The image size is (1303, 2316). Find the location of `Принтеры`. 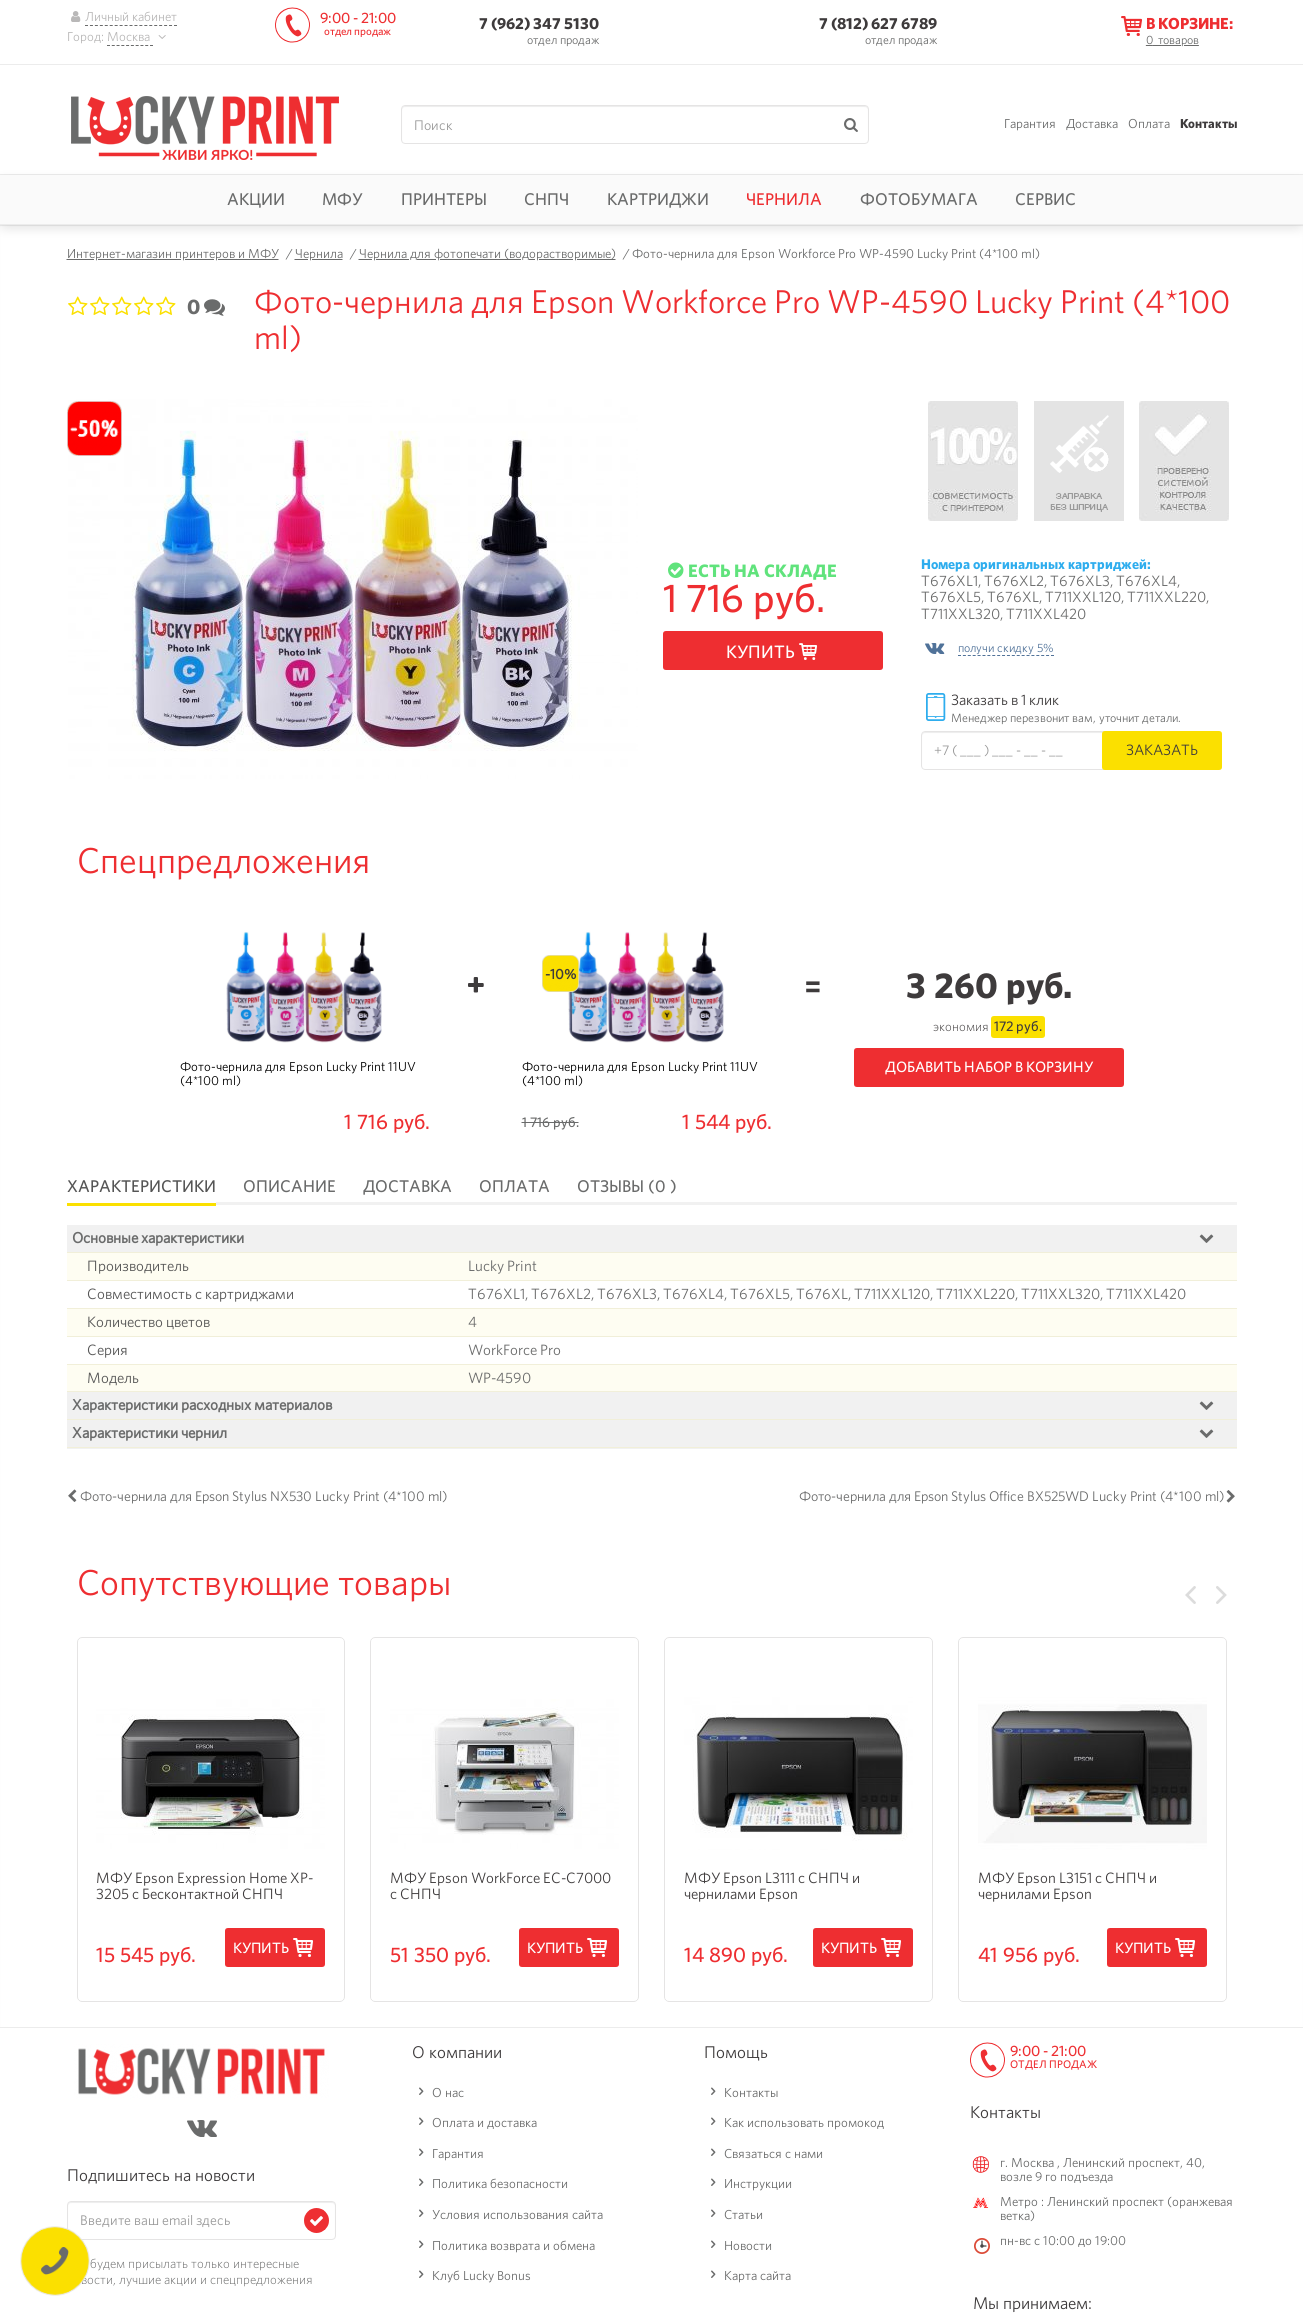

Принтеры is located at coordinates (444, 199).